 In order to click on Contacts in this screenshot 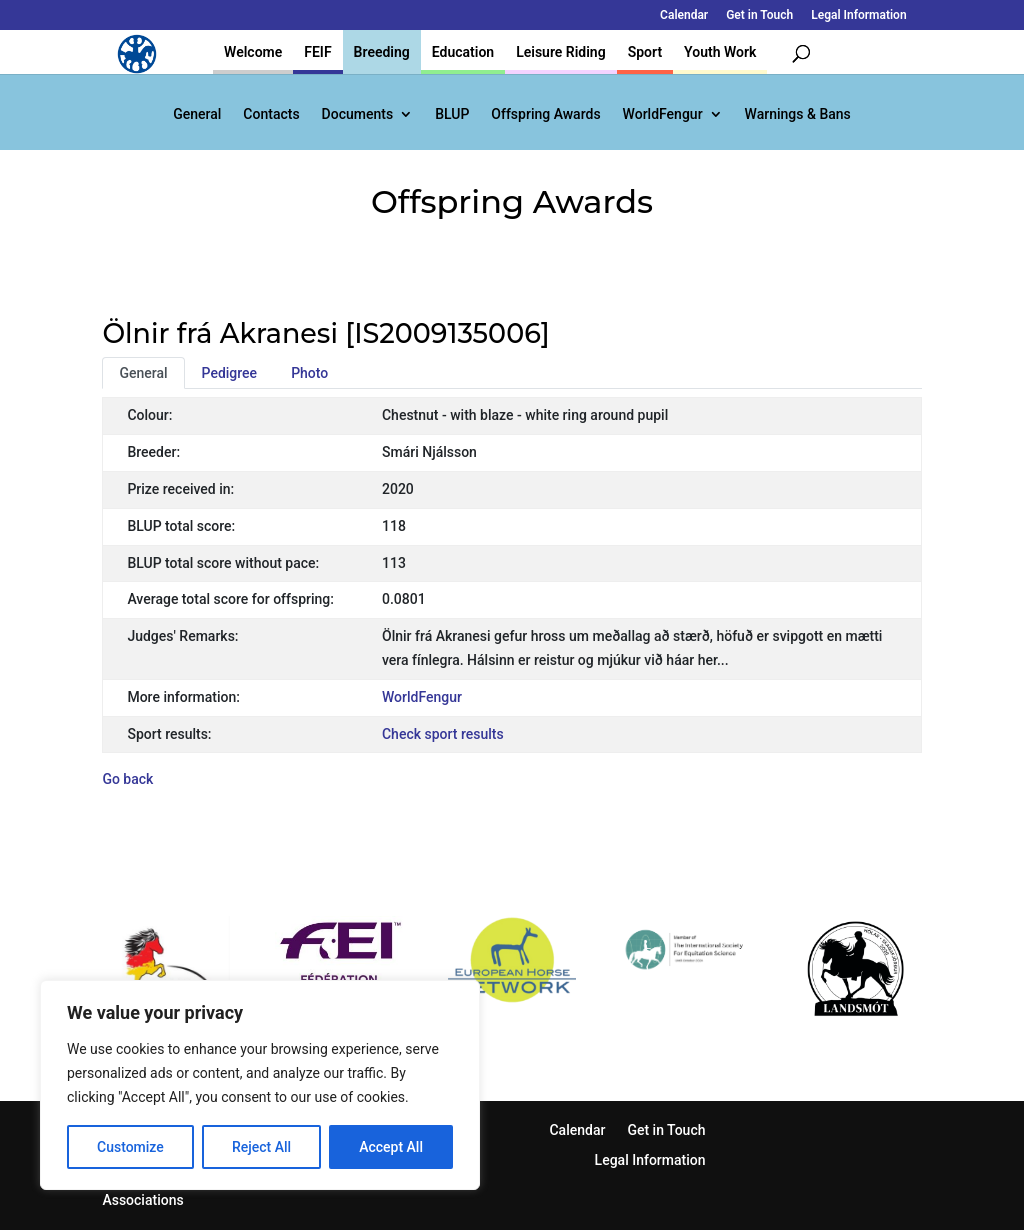, I will do `click(271, 114)`.